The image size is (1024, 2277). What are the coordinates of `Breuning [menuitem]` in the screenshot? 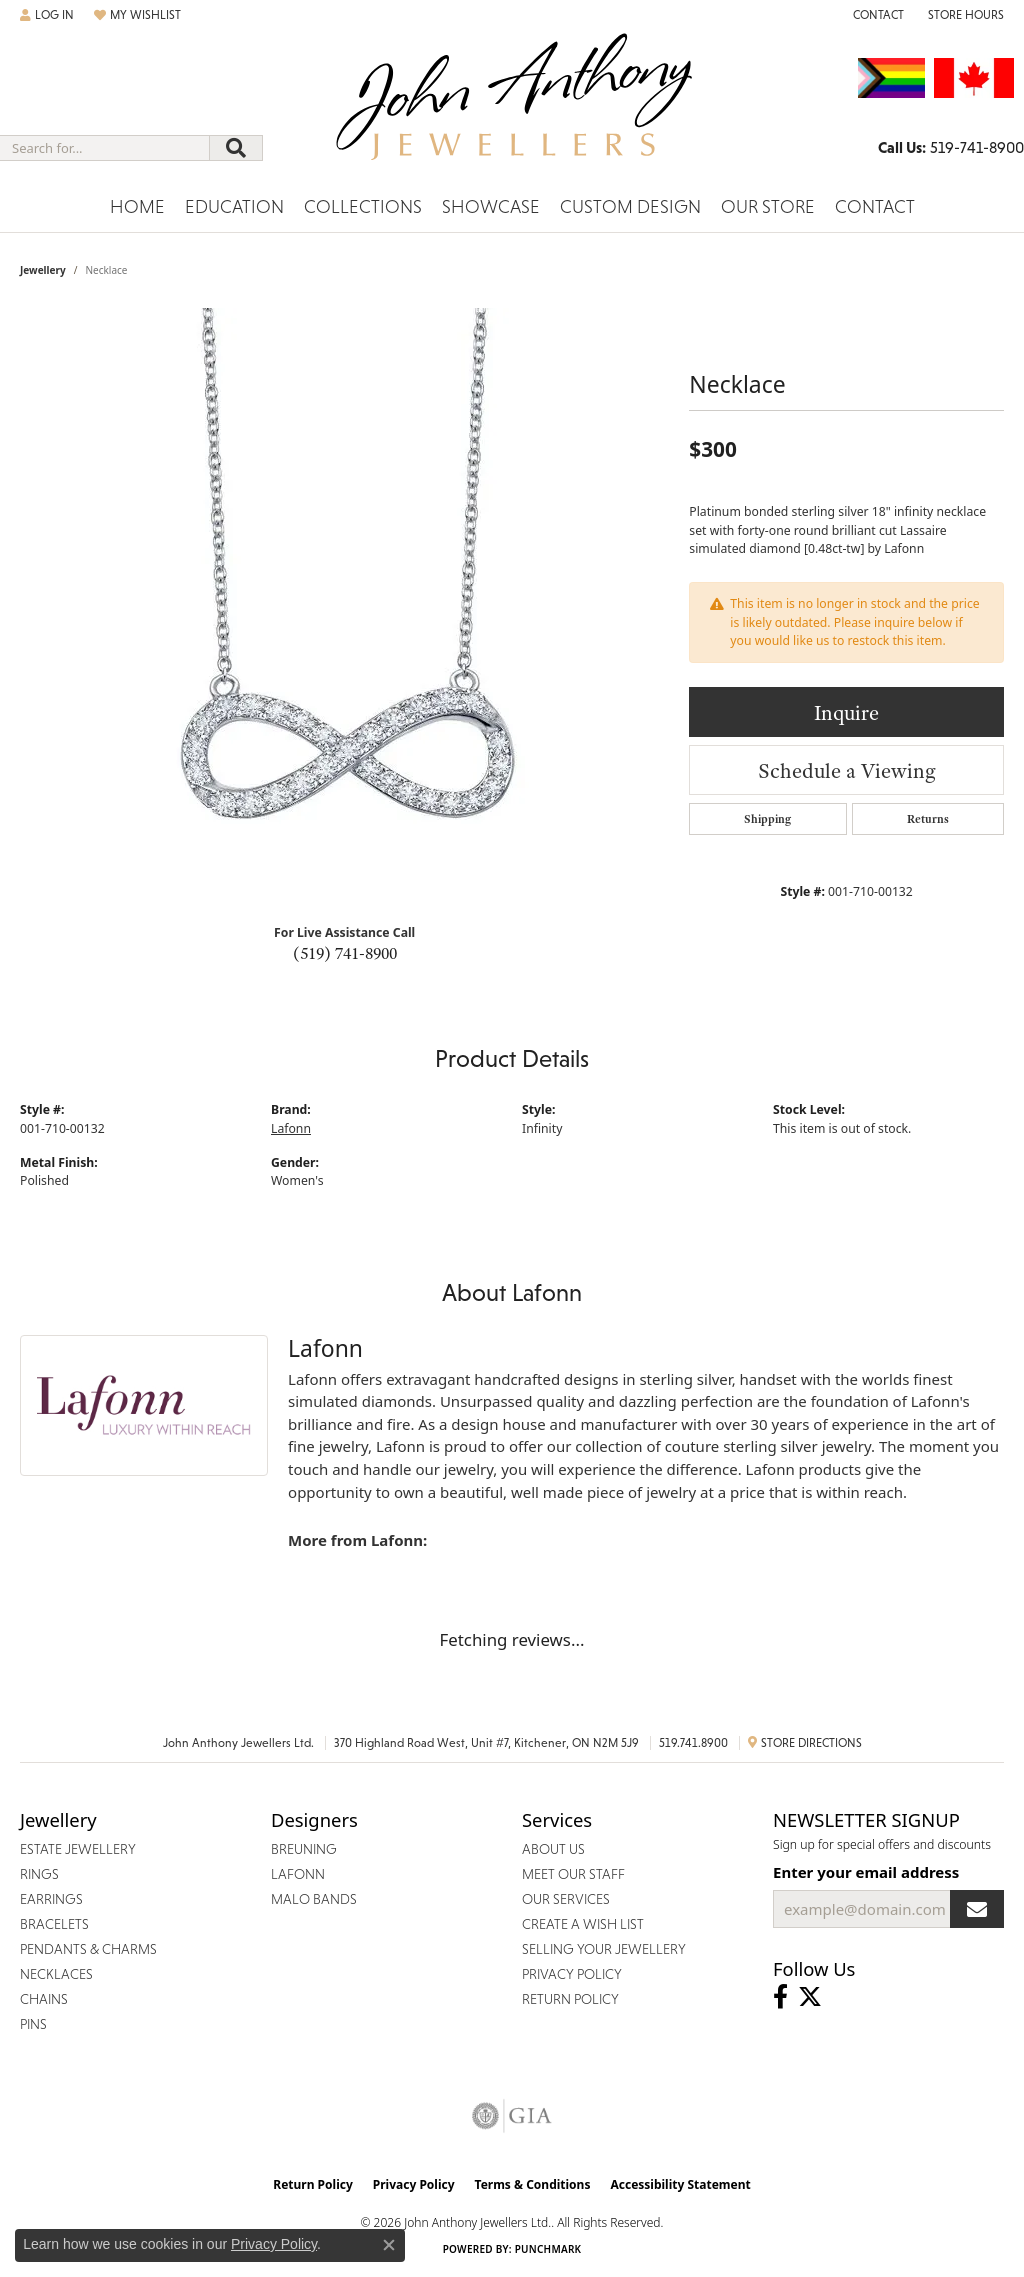 It's located at (304, 1849).